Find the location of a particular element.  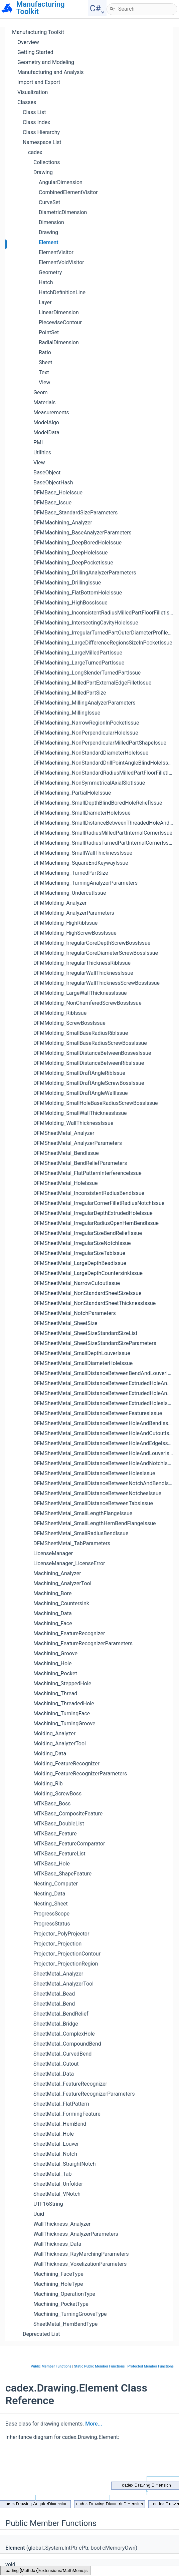

DFMSheetMetal_NonStandardSheetThicknessIssue is located at coordinates (94, 1303).